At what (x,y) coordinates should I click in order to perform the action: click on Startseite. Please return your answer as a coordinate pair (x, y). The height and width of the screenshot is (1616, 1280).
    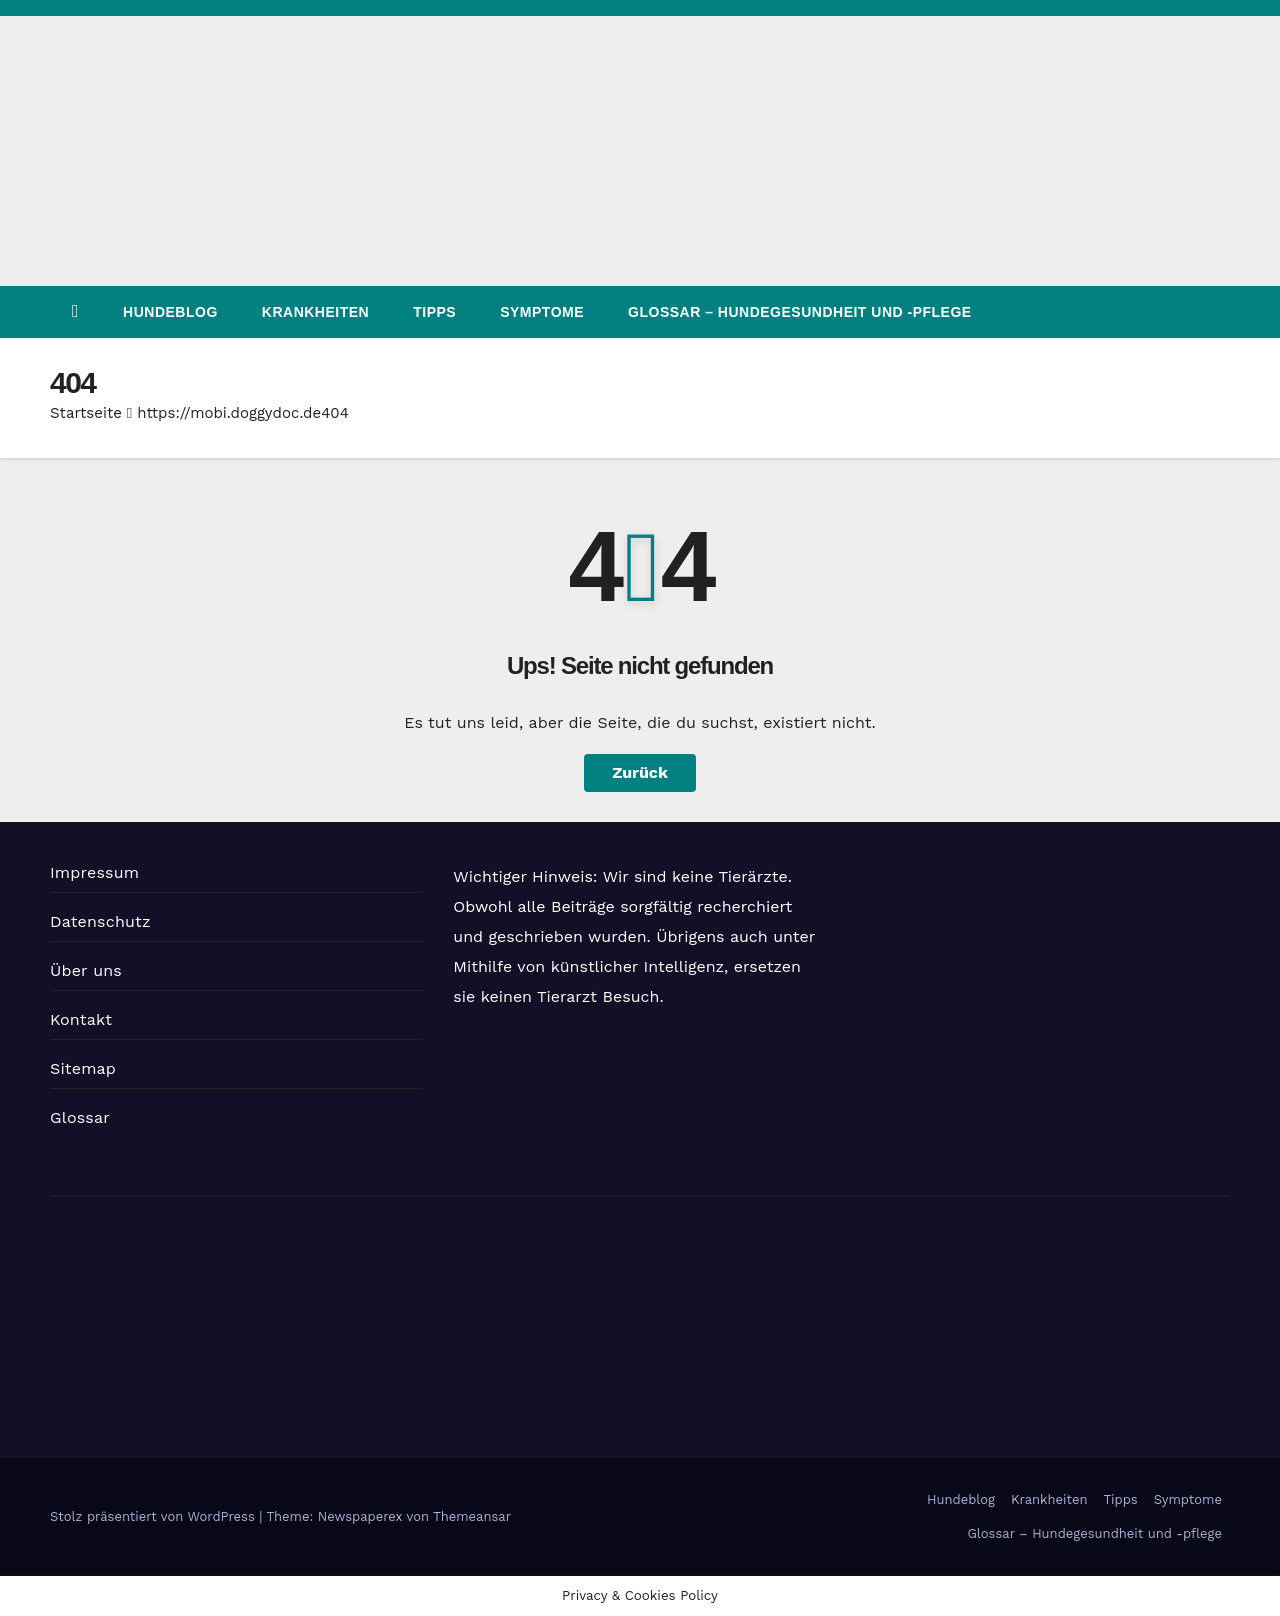
    Looking at the image, I should click on (86, 413).